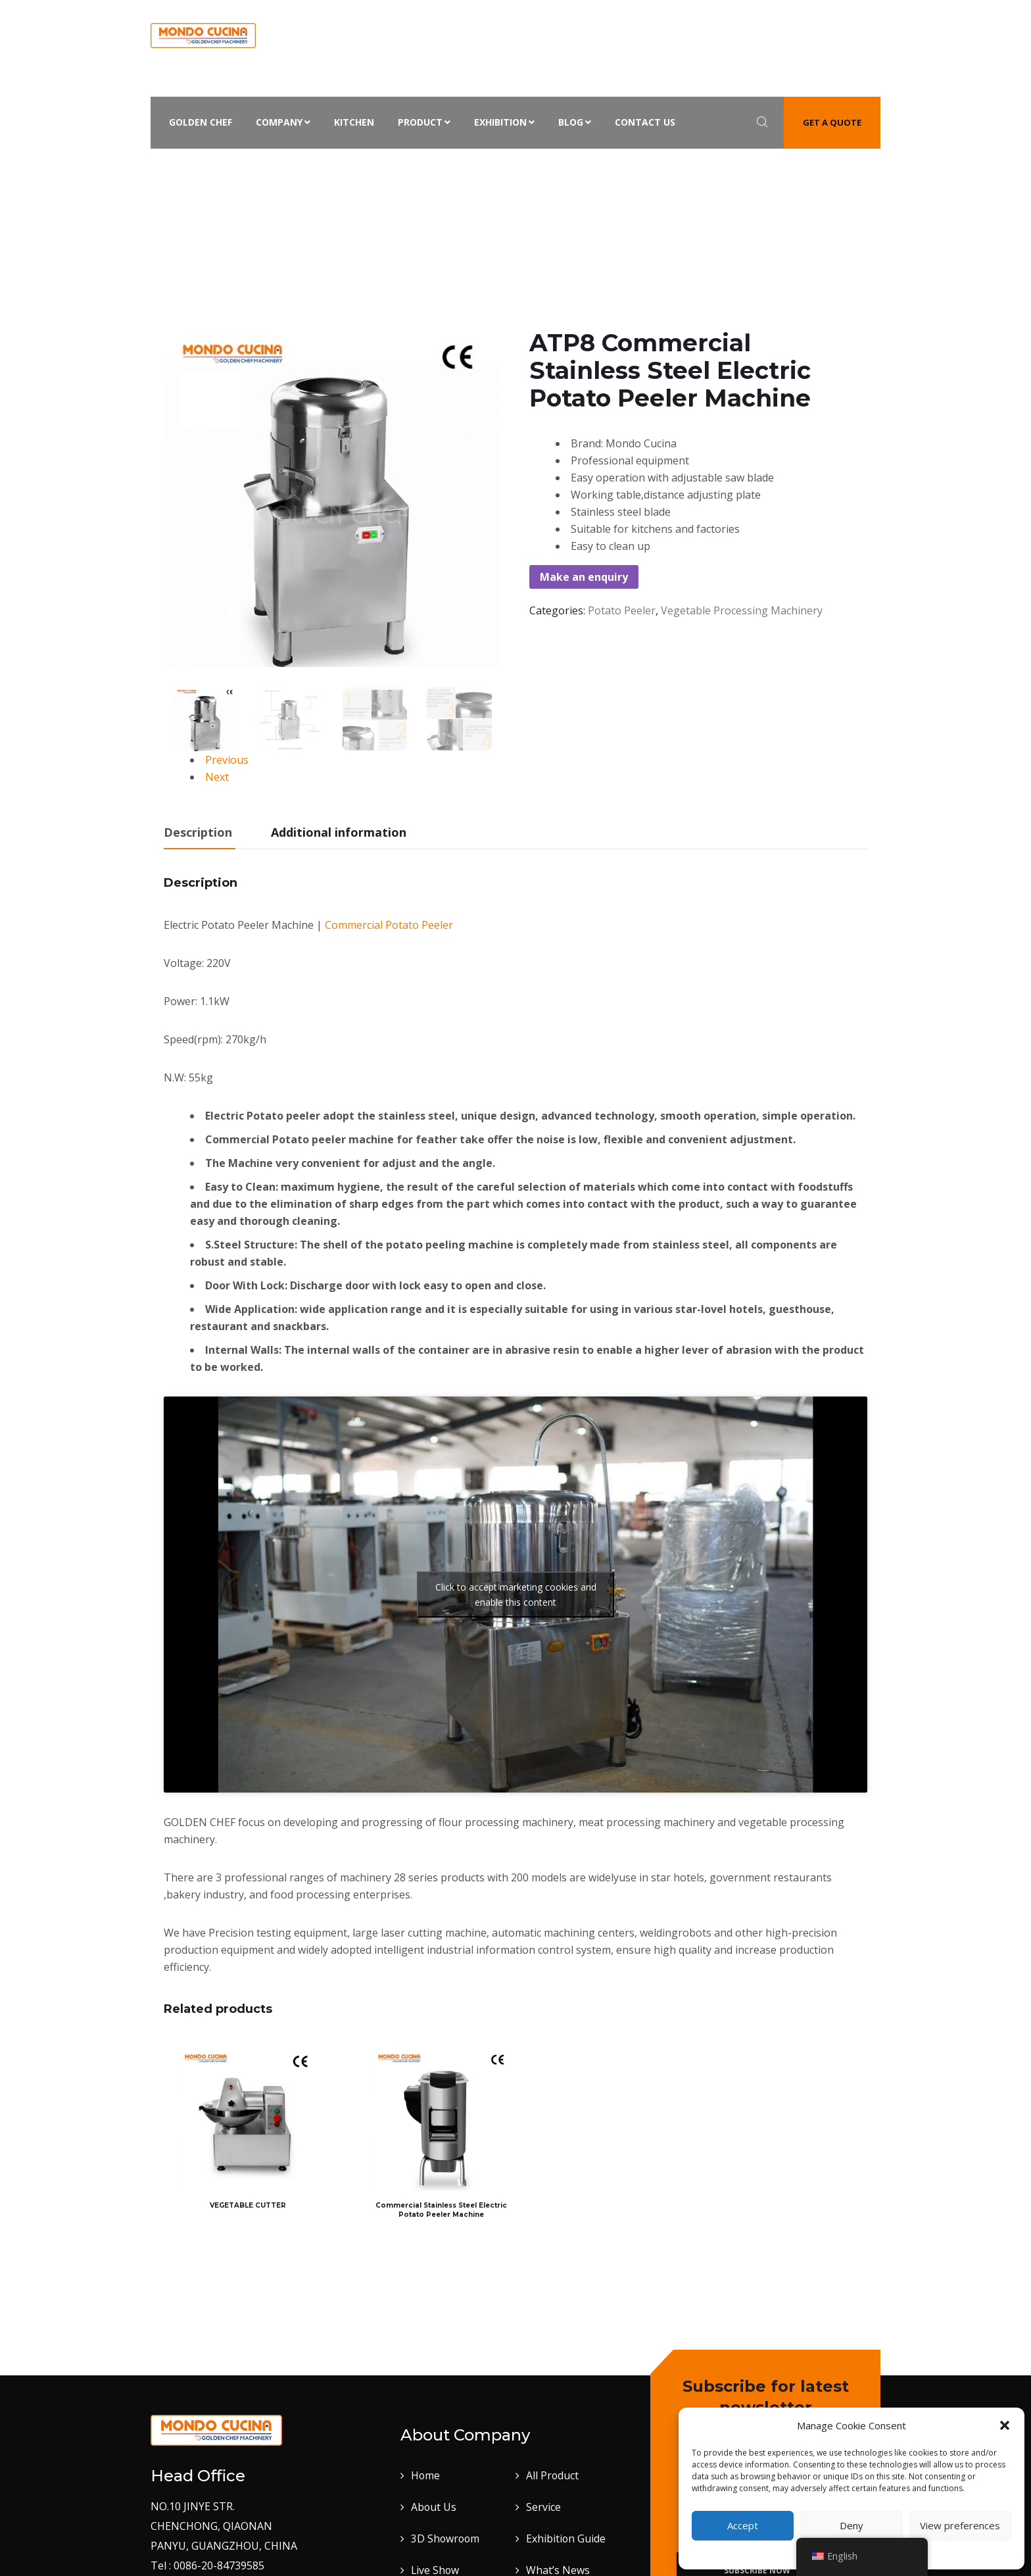 Image resolution: width=1031 pixels, height=2576 pixels. Describe the element at coordinates (283, 122) in the screenshot. I see `Company` at that location.